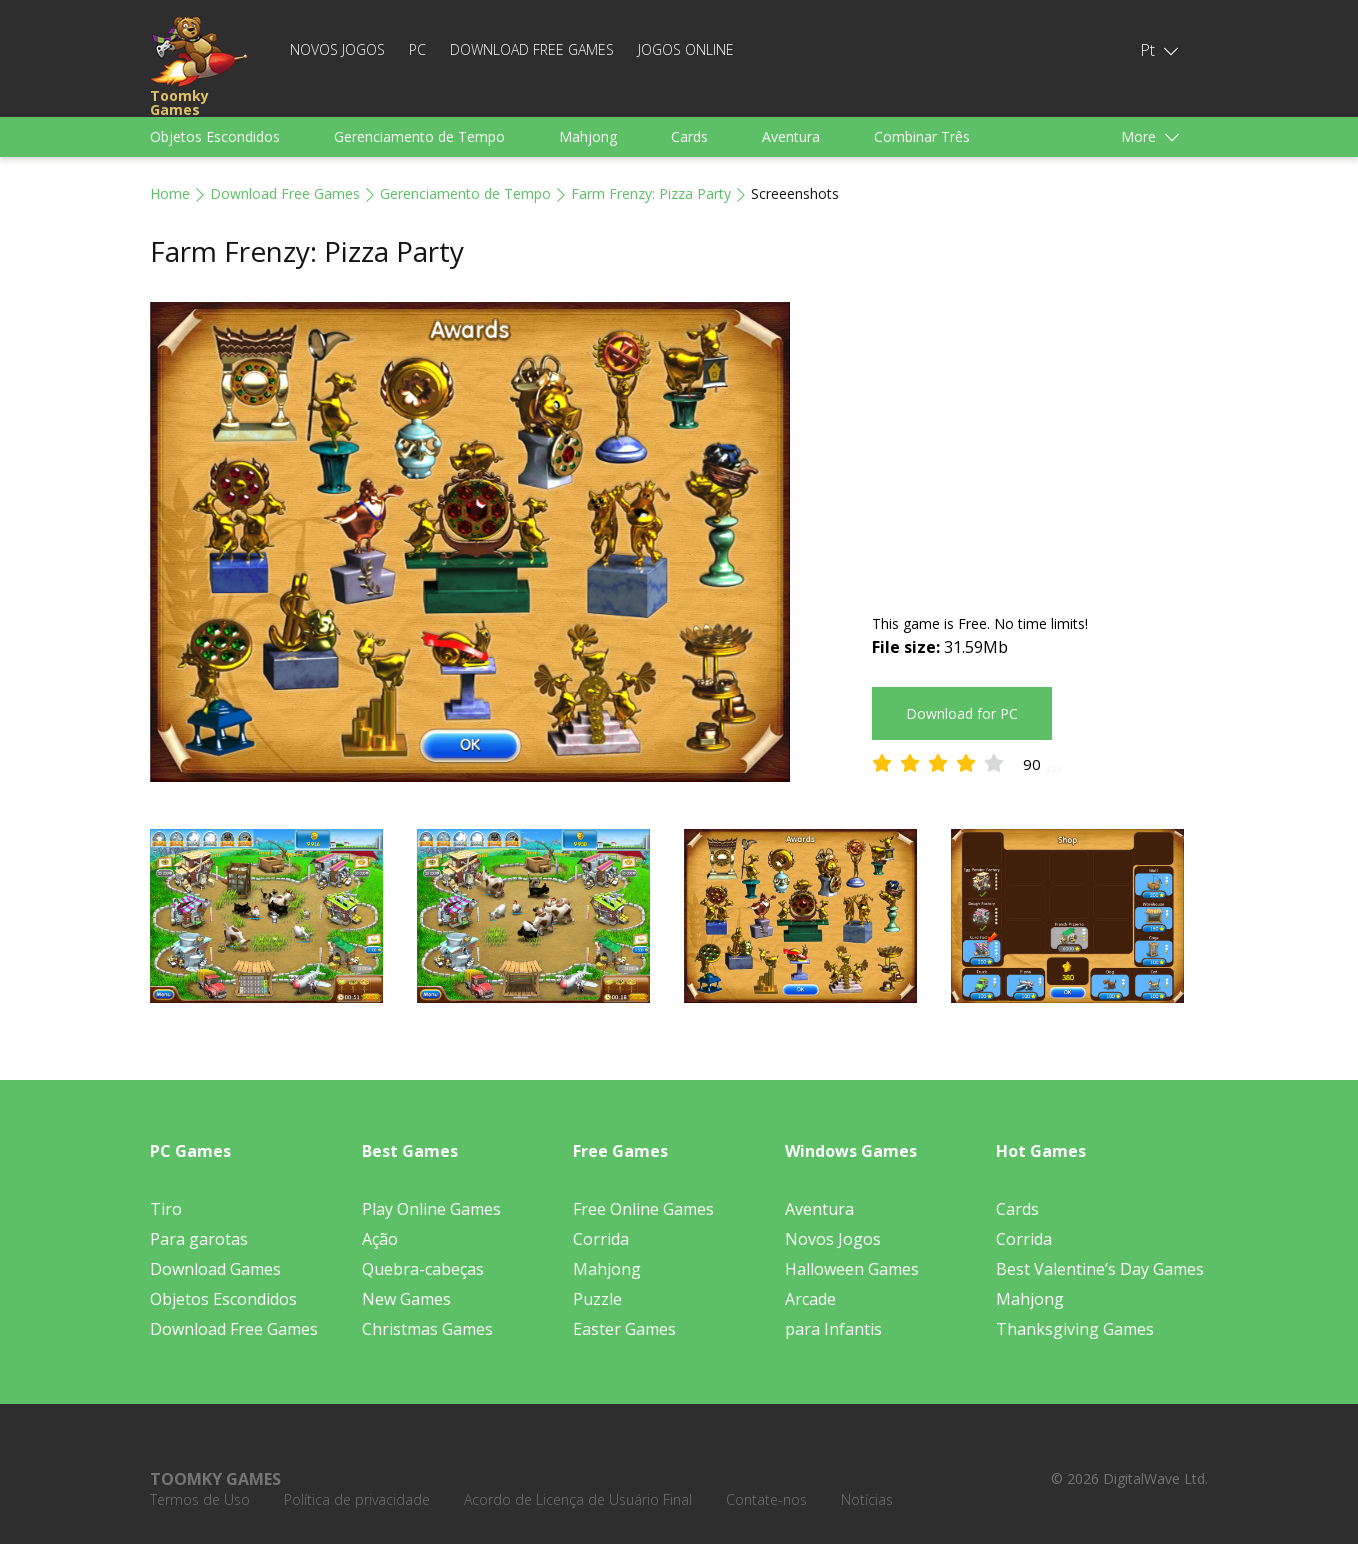 This screenshot has height=1544, width=1358. What do you see at coordinates (651, 193) in the screenshot?
I see `Farm Frenzy: Pizza Party` at bounding box center [651, 193].